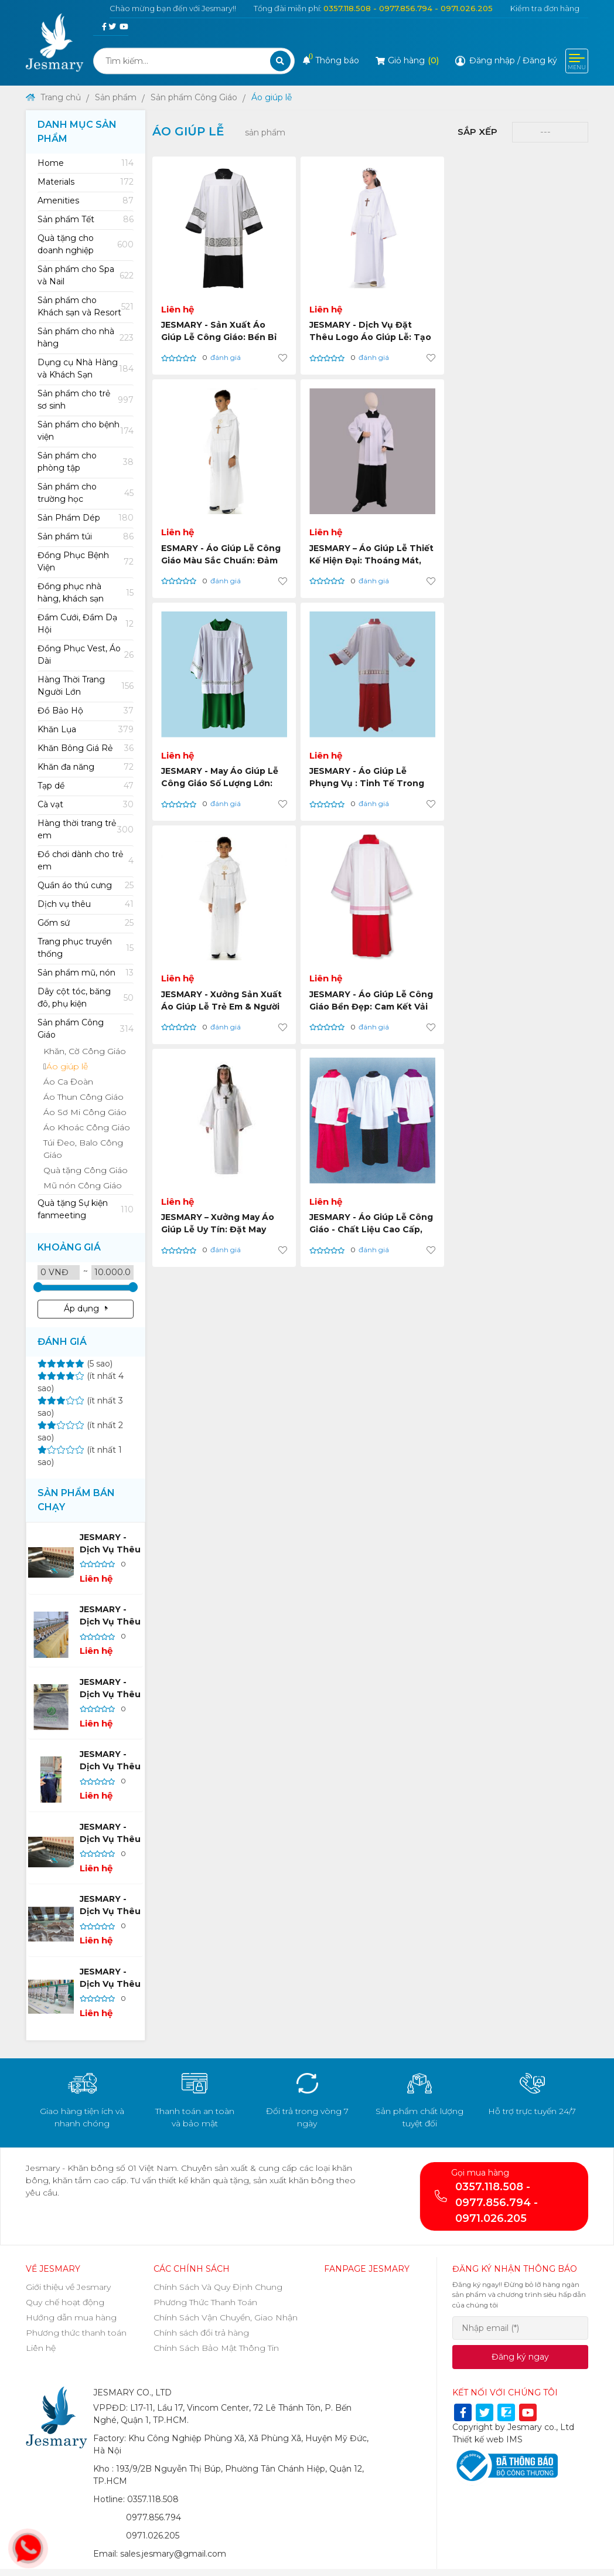 The image size is (614, 2576). I want to click on Quà tặng Sự kiện fanmeeting, so click(85, 1209).